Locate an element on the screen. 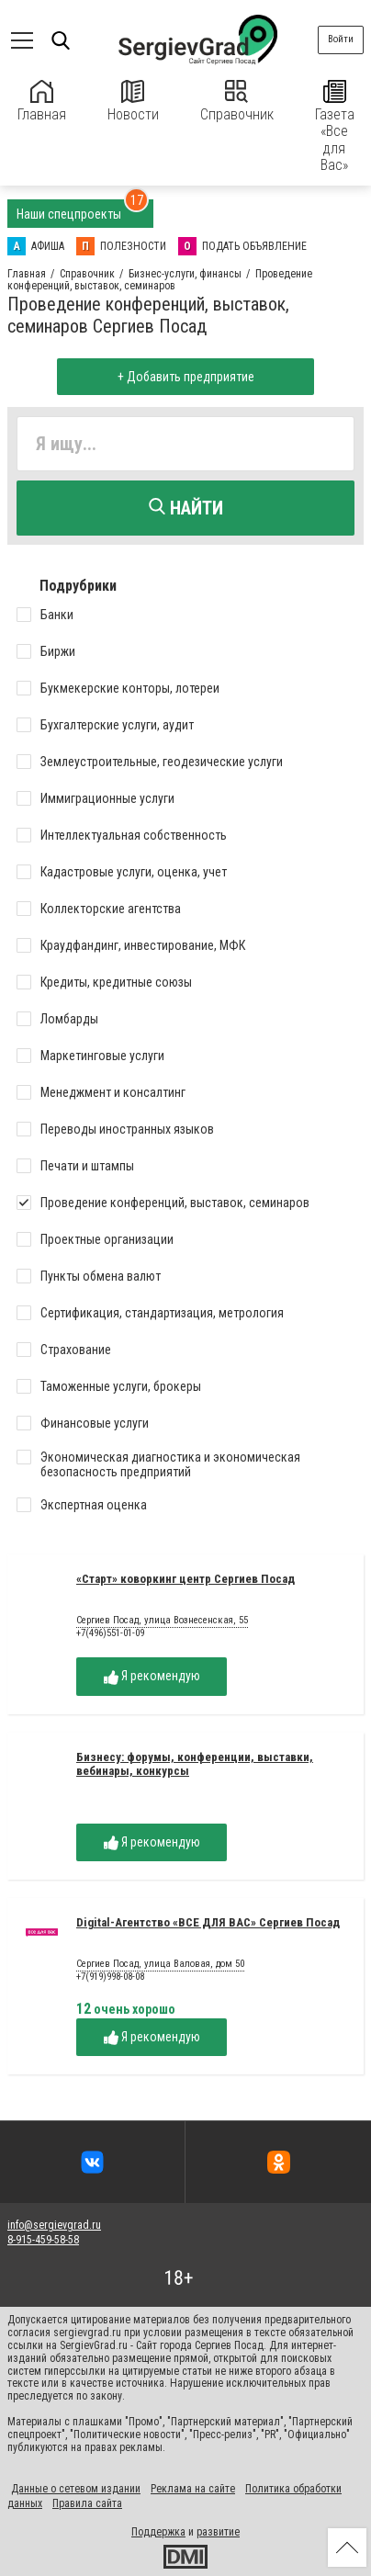  Я рекомендую is located at coordinates (152, 1676).